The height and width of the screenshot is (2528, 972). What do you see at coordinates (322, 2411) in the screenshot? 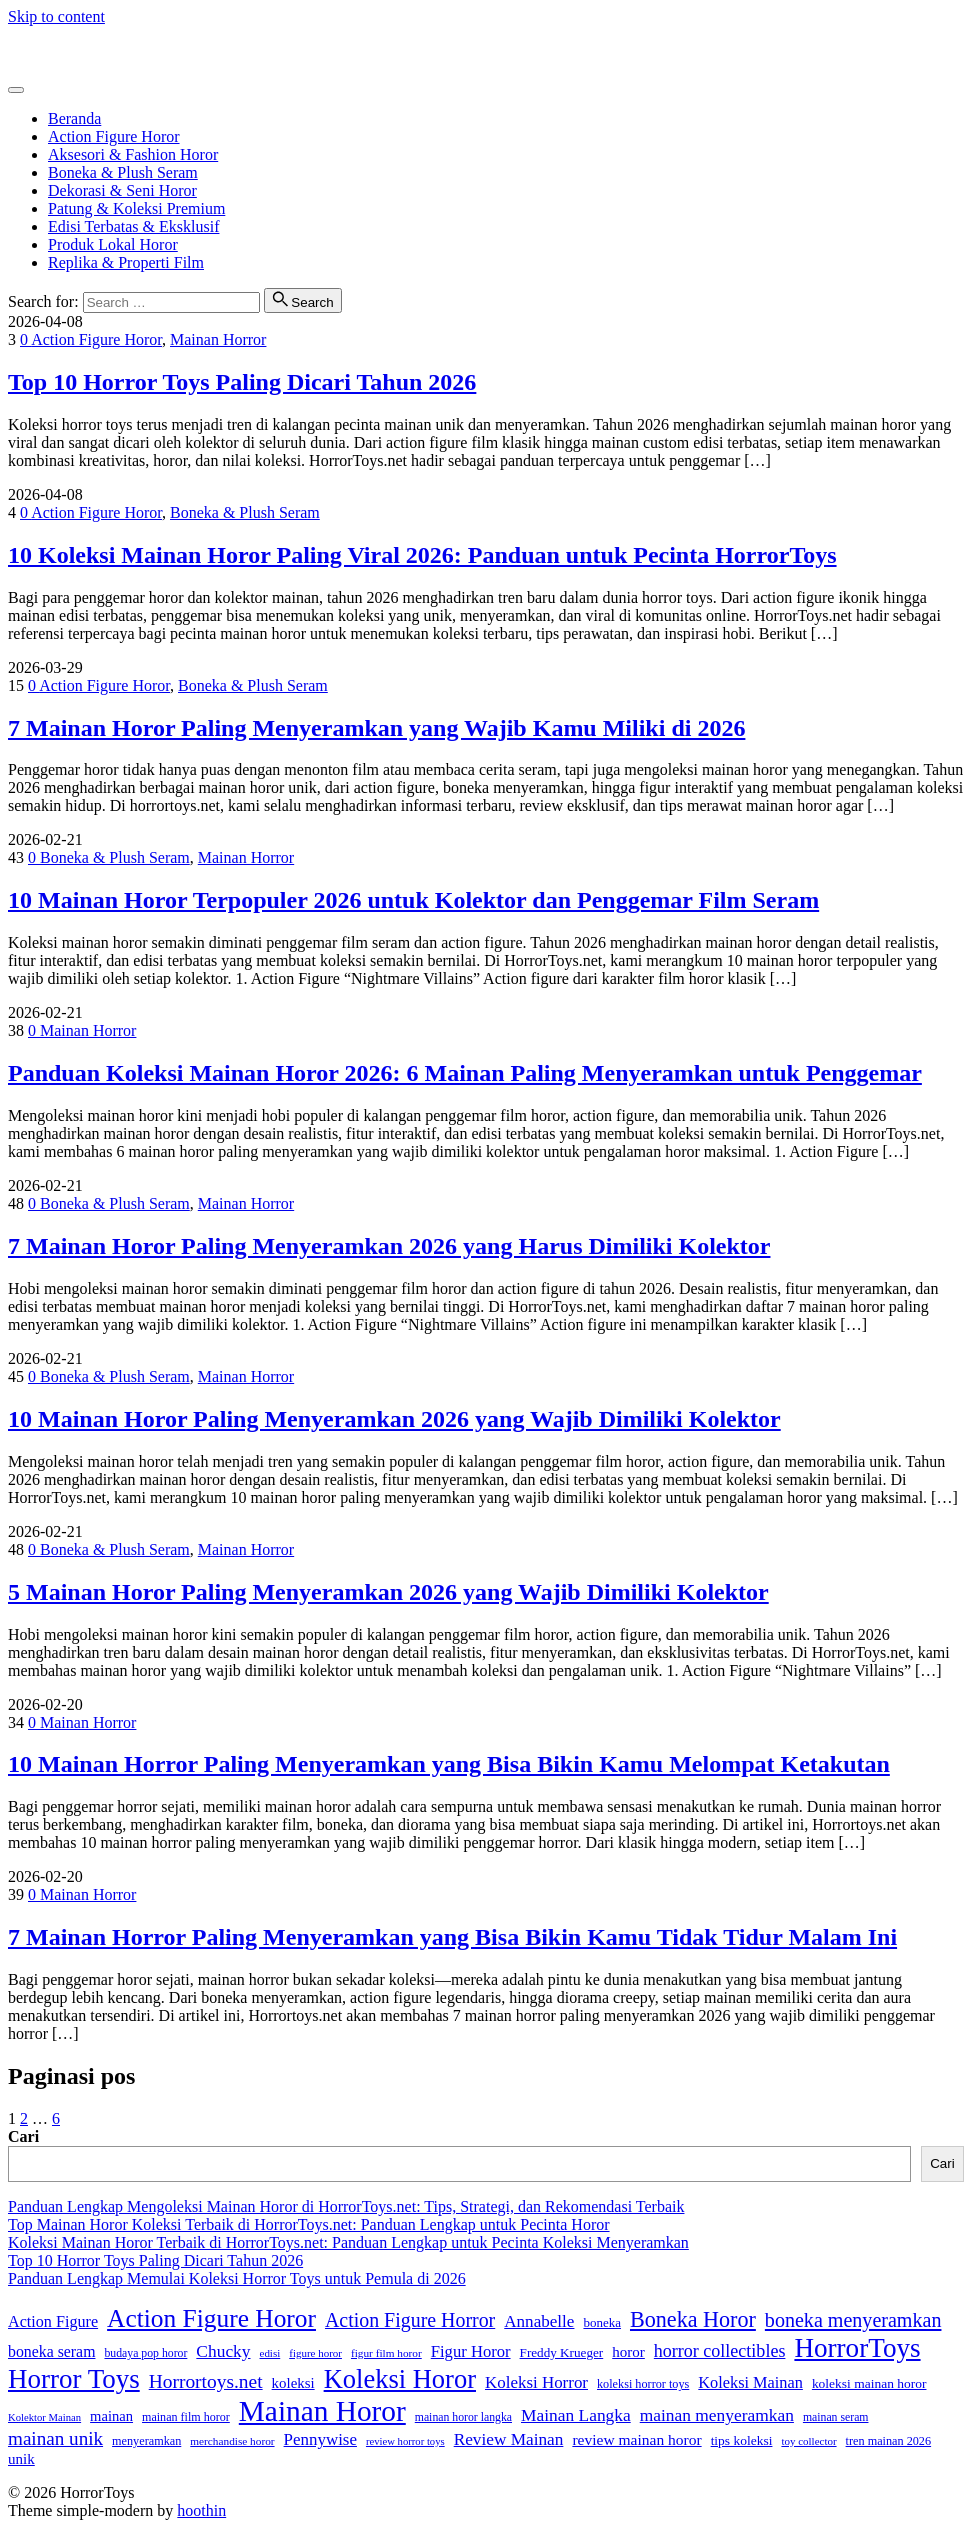
I see `Mainan Horor [Mainan Horor (356 item)]` at bounding box center [322, 2411].